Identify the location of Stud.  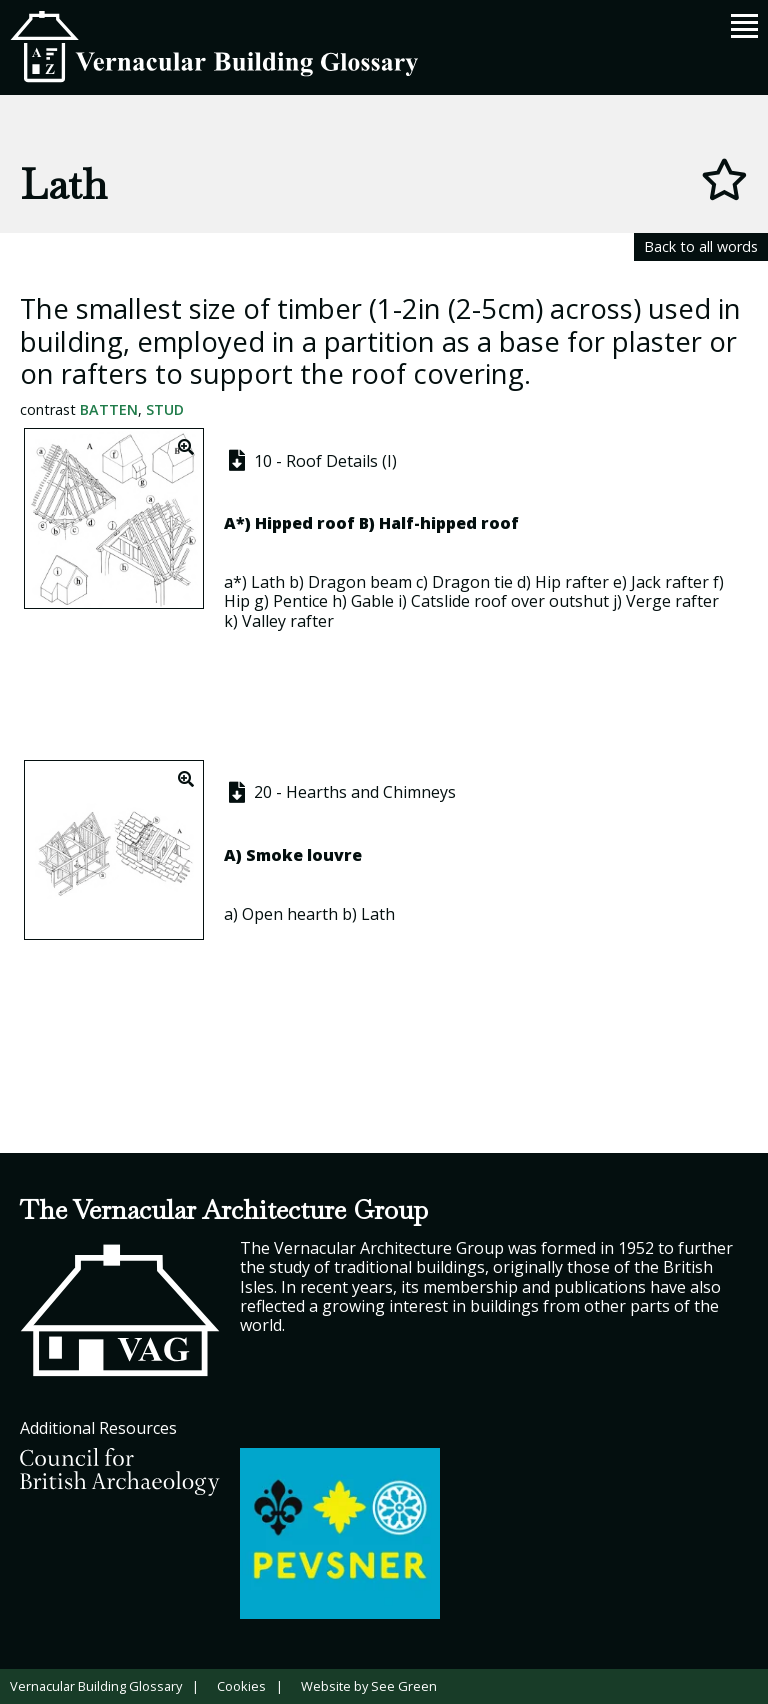
(165, 409).